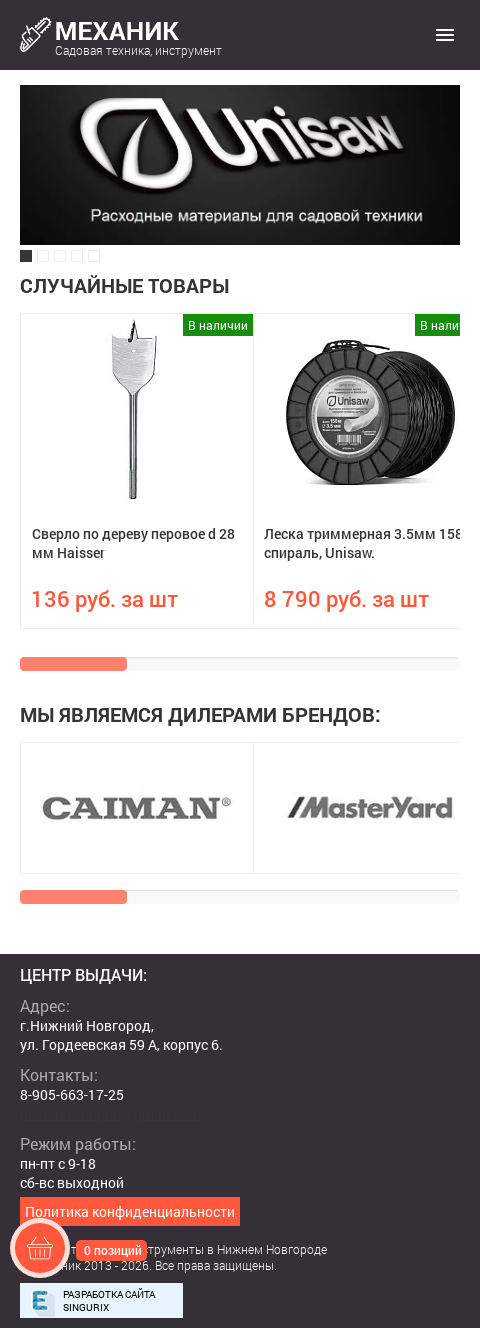  Describe the element at coordinates (133, 543) in the screenshot. I see `Сверло по дереву перовое d 28 мм Haisser` at that location.